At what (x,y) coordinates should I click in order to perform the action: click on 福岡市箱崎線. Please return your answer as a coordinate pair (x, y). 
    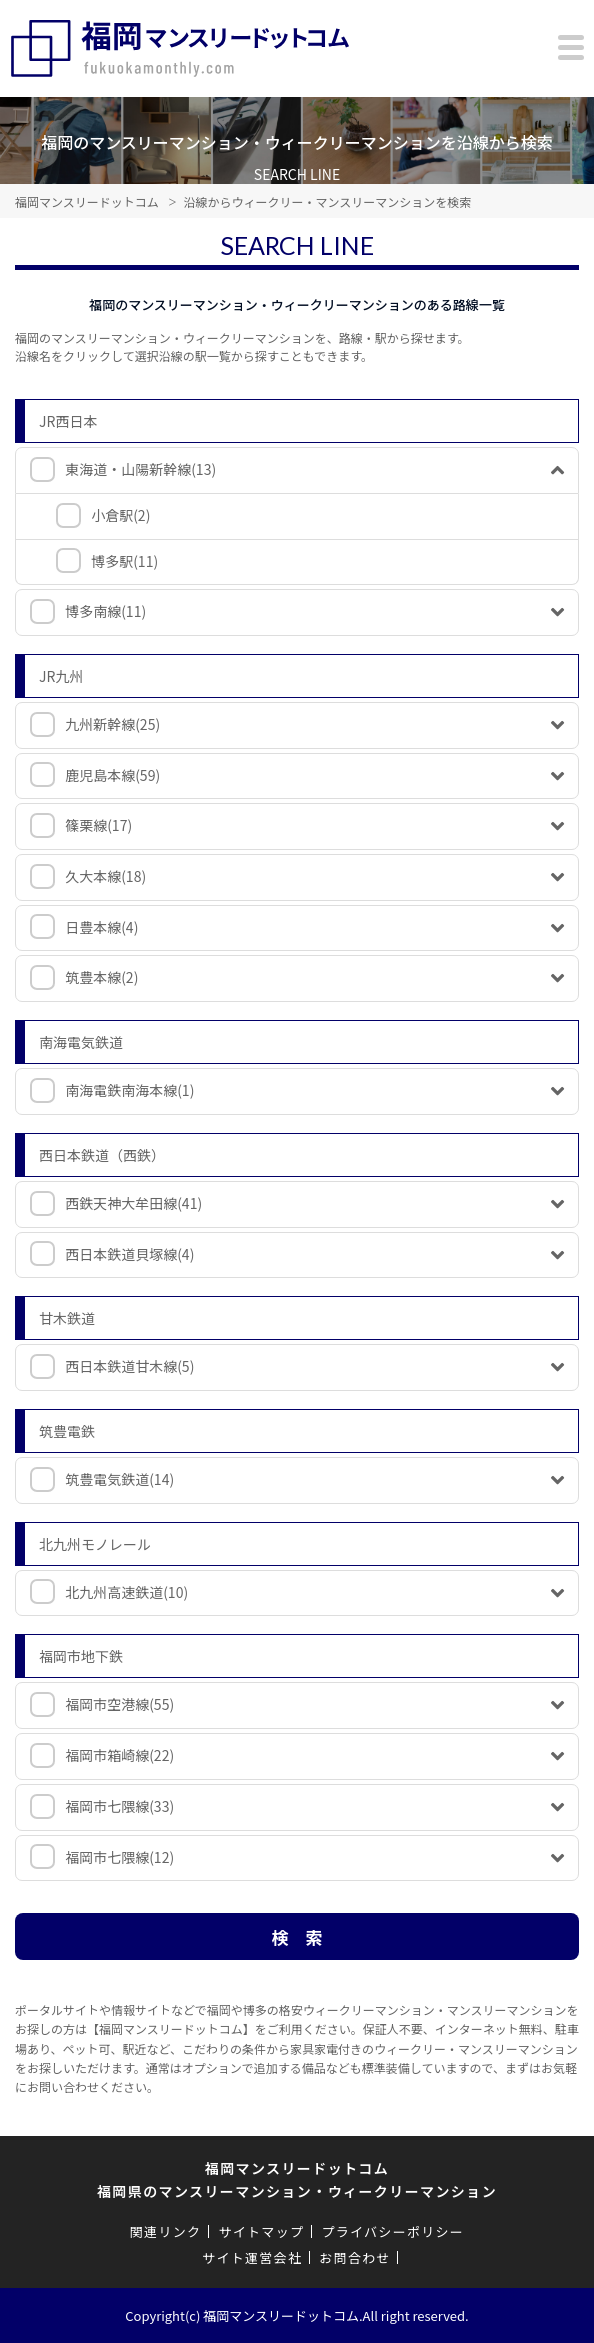
    Looking at the image, I should click on (119, 1755).